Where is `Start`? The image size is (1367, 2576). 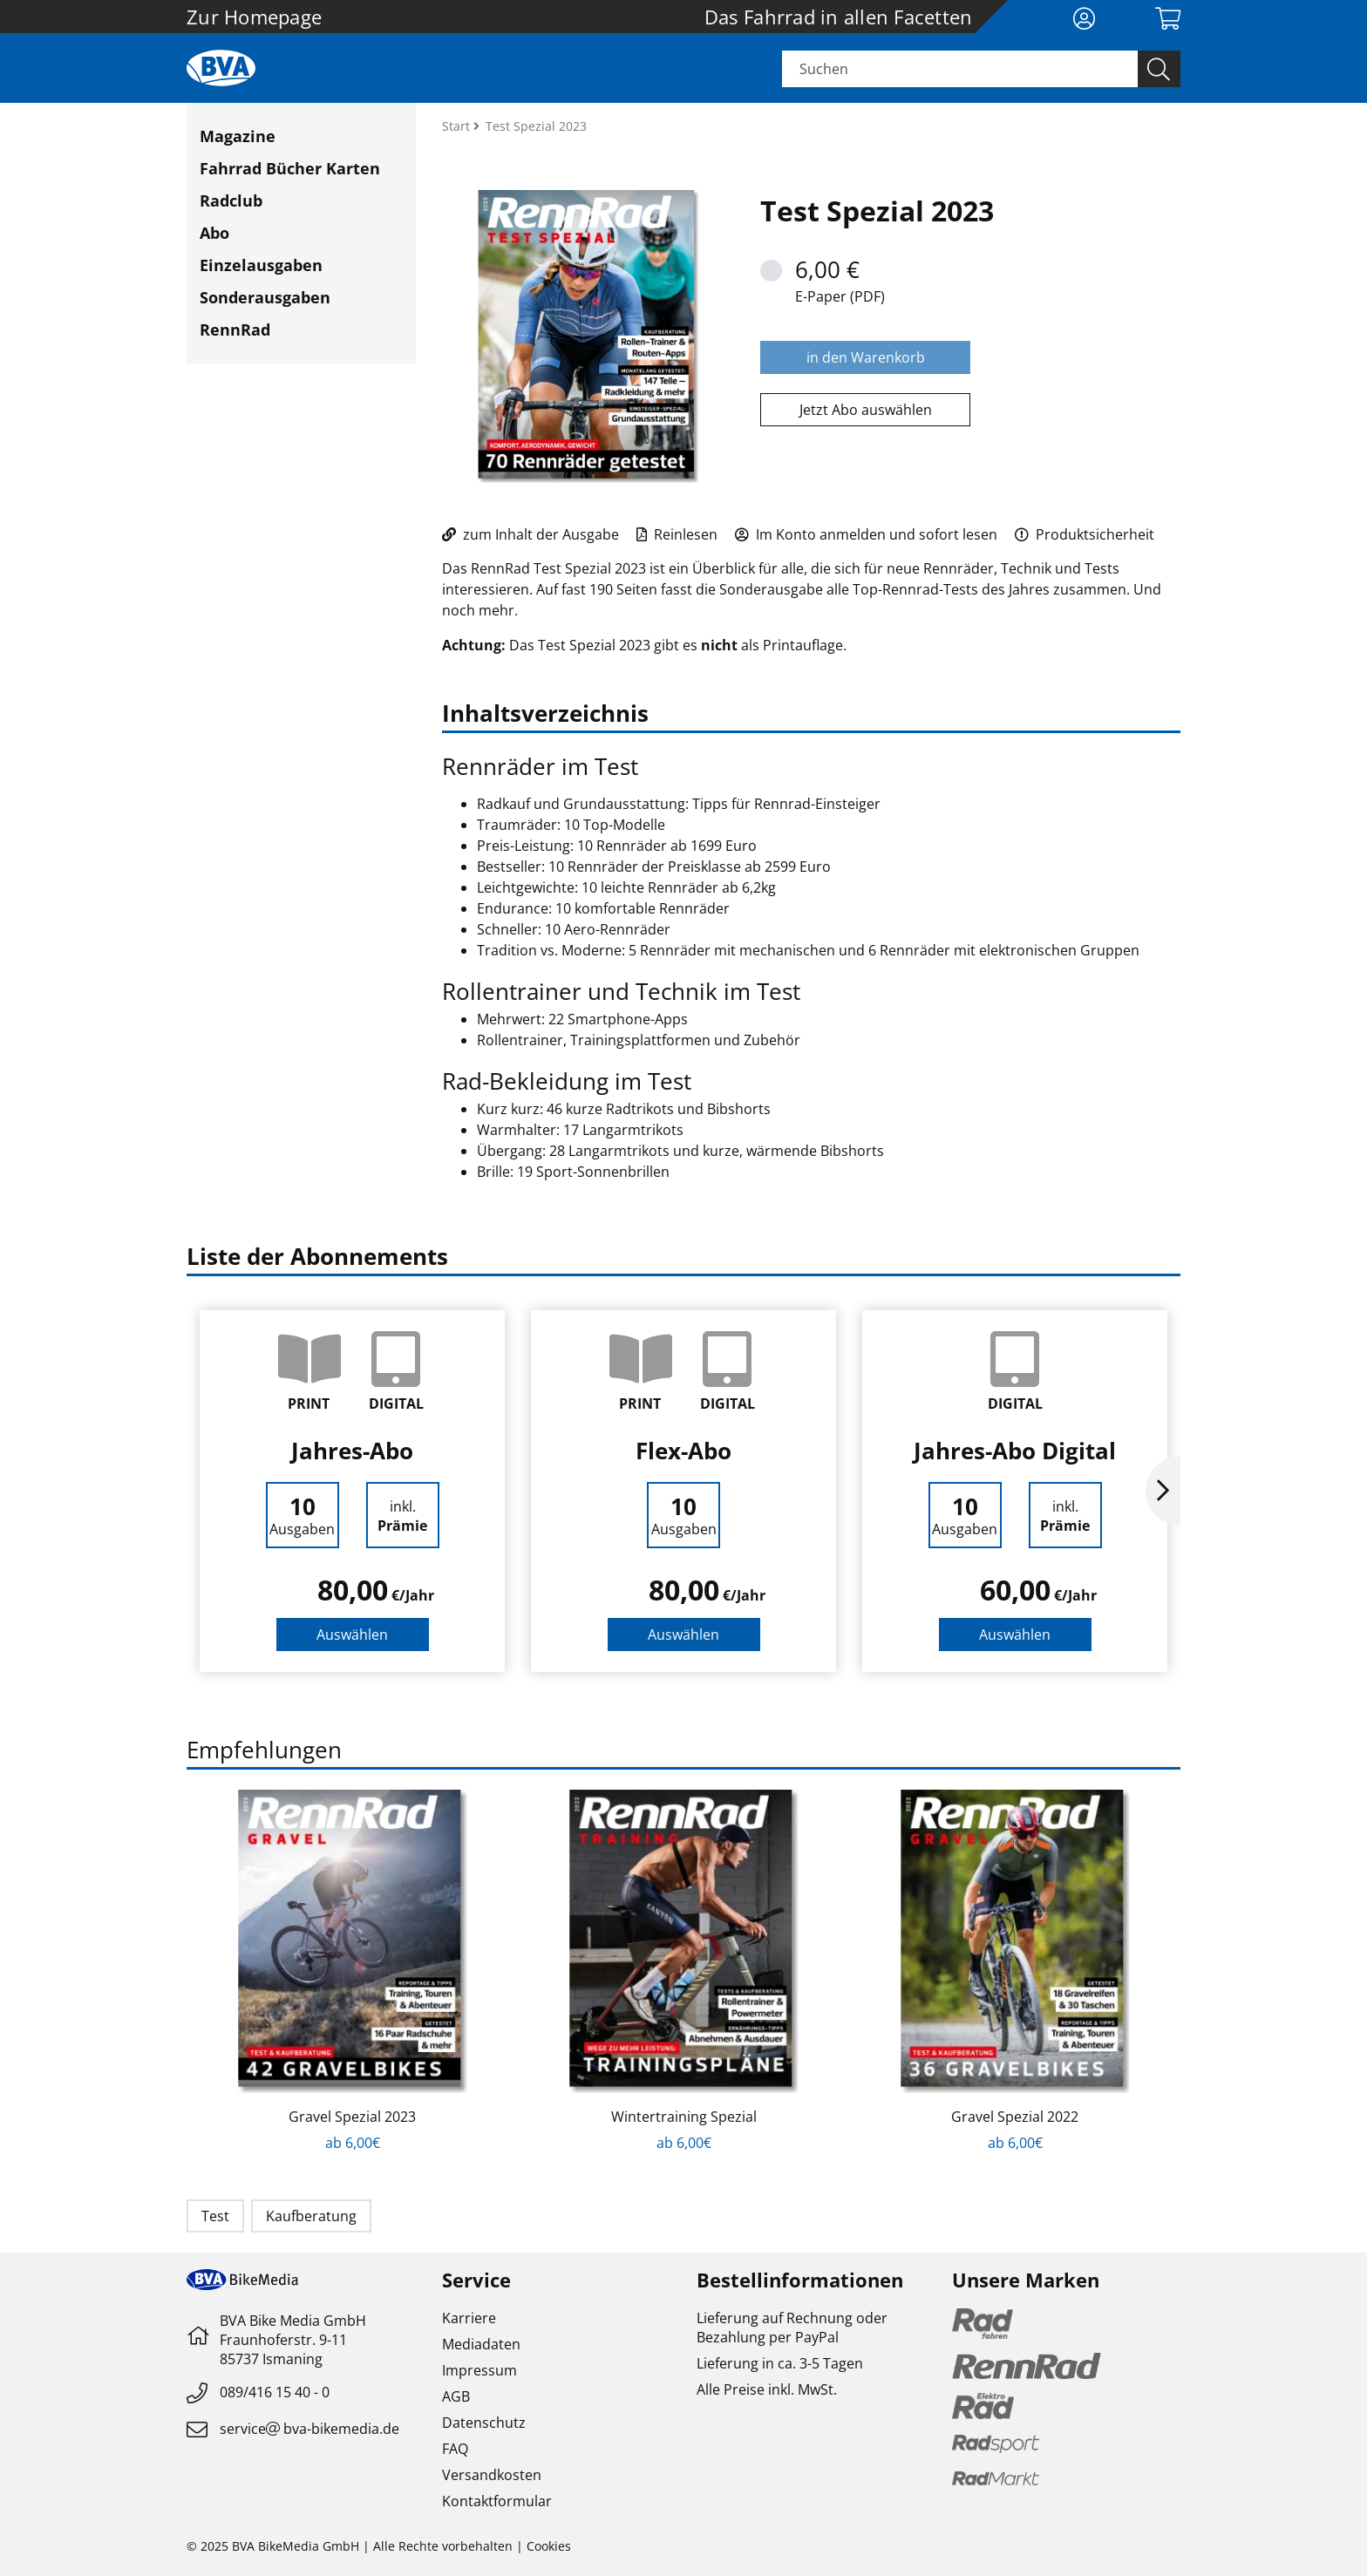
Start is located at coordinates (457, 126).